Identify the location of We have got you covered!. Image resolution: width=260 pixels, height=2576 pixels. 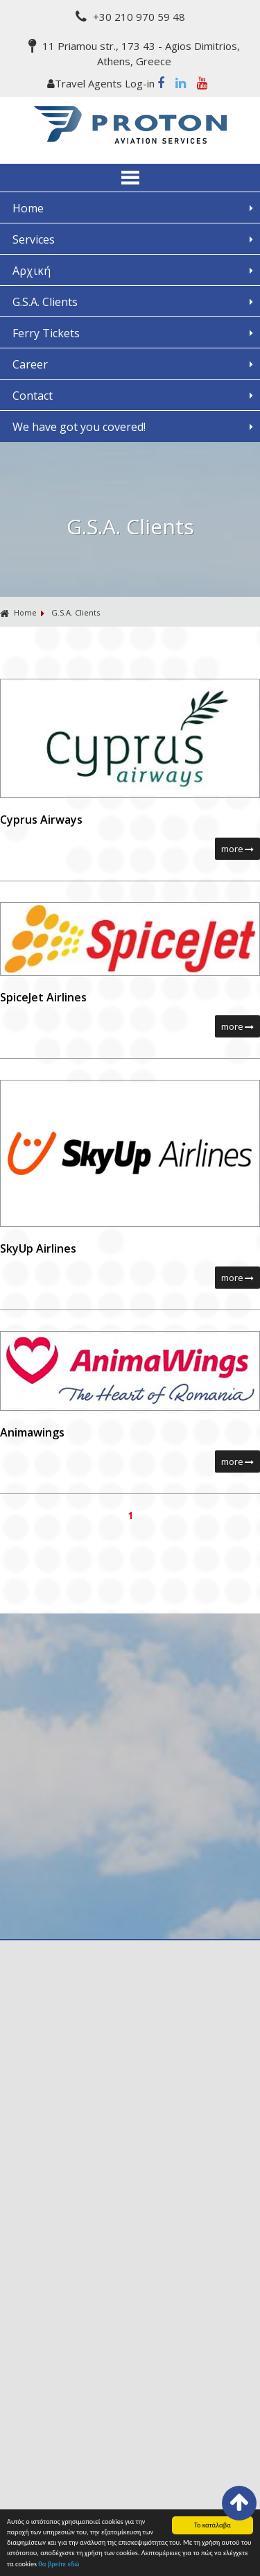
(79, 426).